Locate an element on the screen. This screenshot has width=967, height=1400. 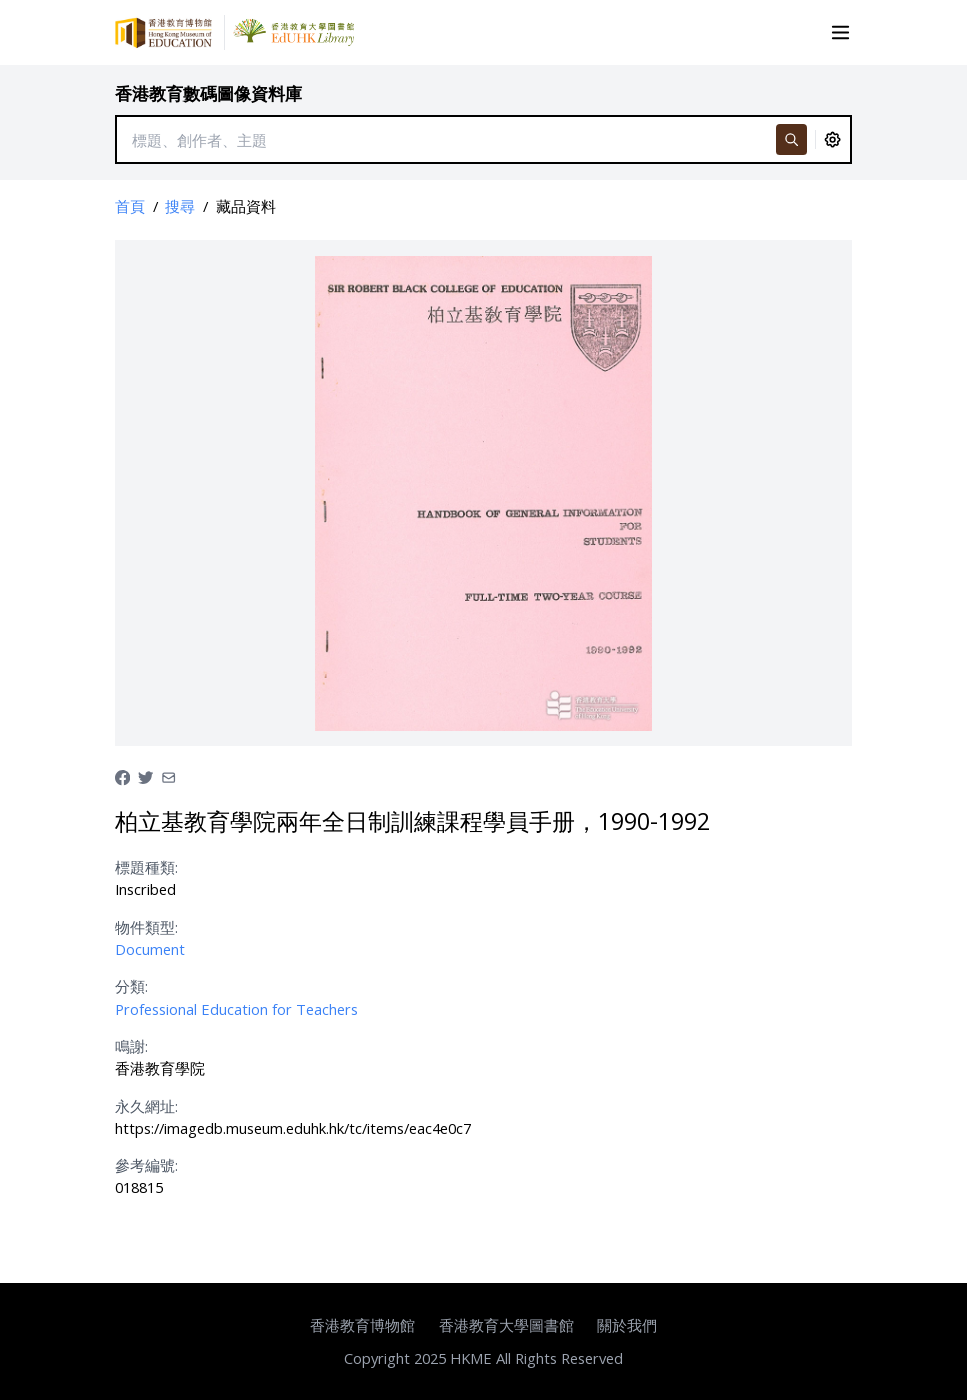
標題種類: is located at coordinates (146, 867).